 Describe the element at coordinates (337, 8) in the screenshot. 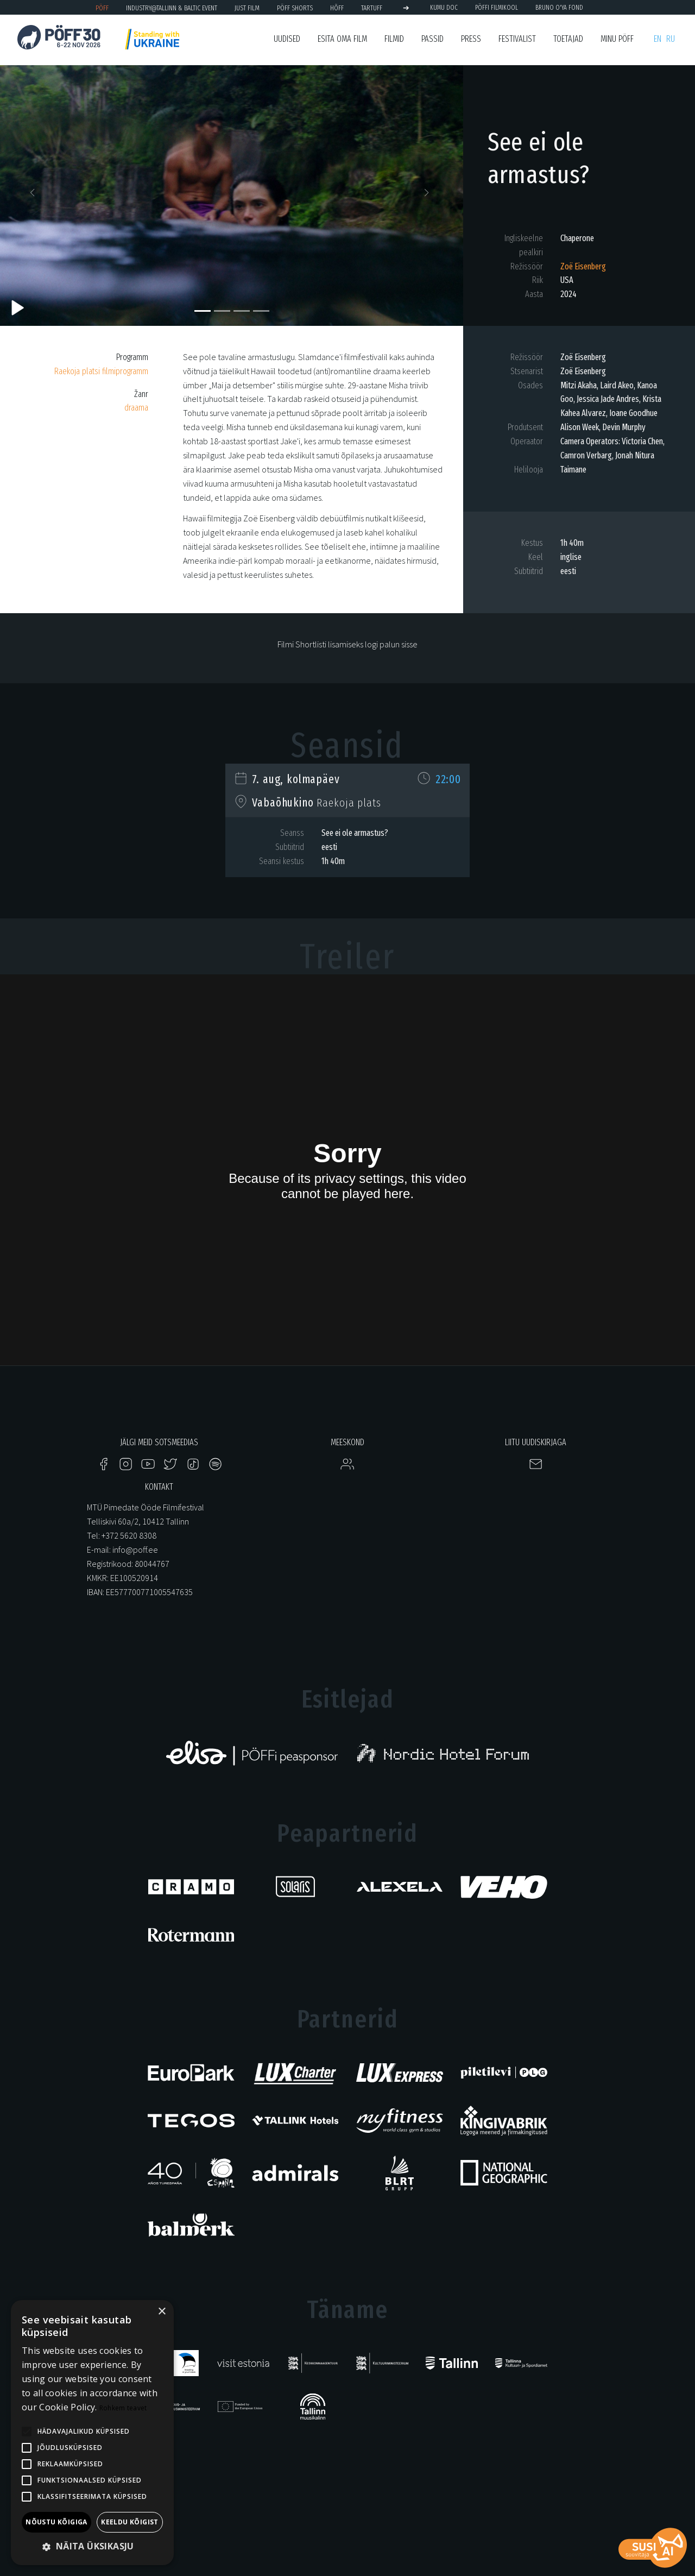

I see `HÕFF` at that location.